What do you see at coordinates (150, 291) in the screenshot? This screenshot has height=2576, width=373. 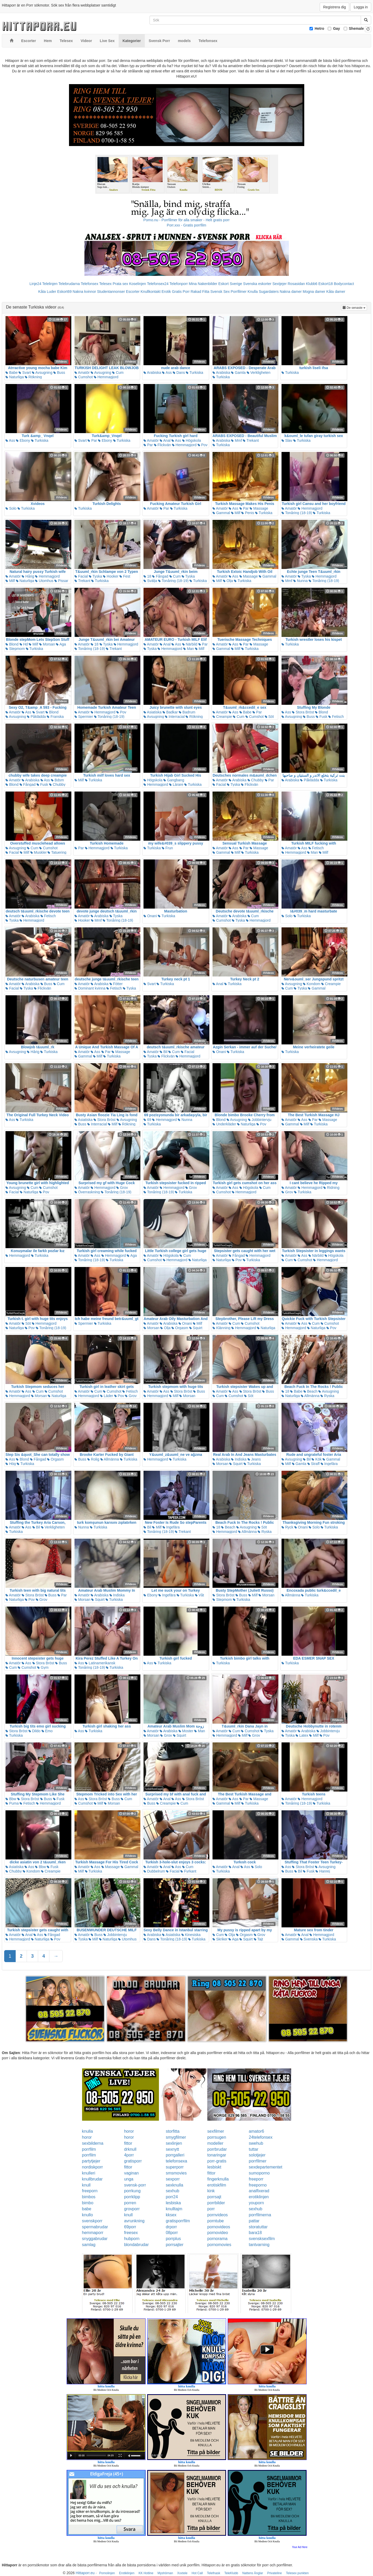 I see `Knullkontakt` at bounding box center [150, 291].